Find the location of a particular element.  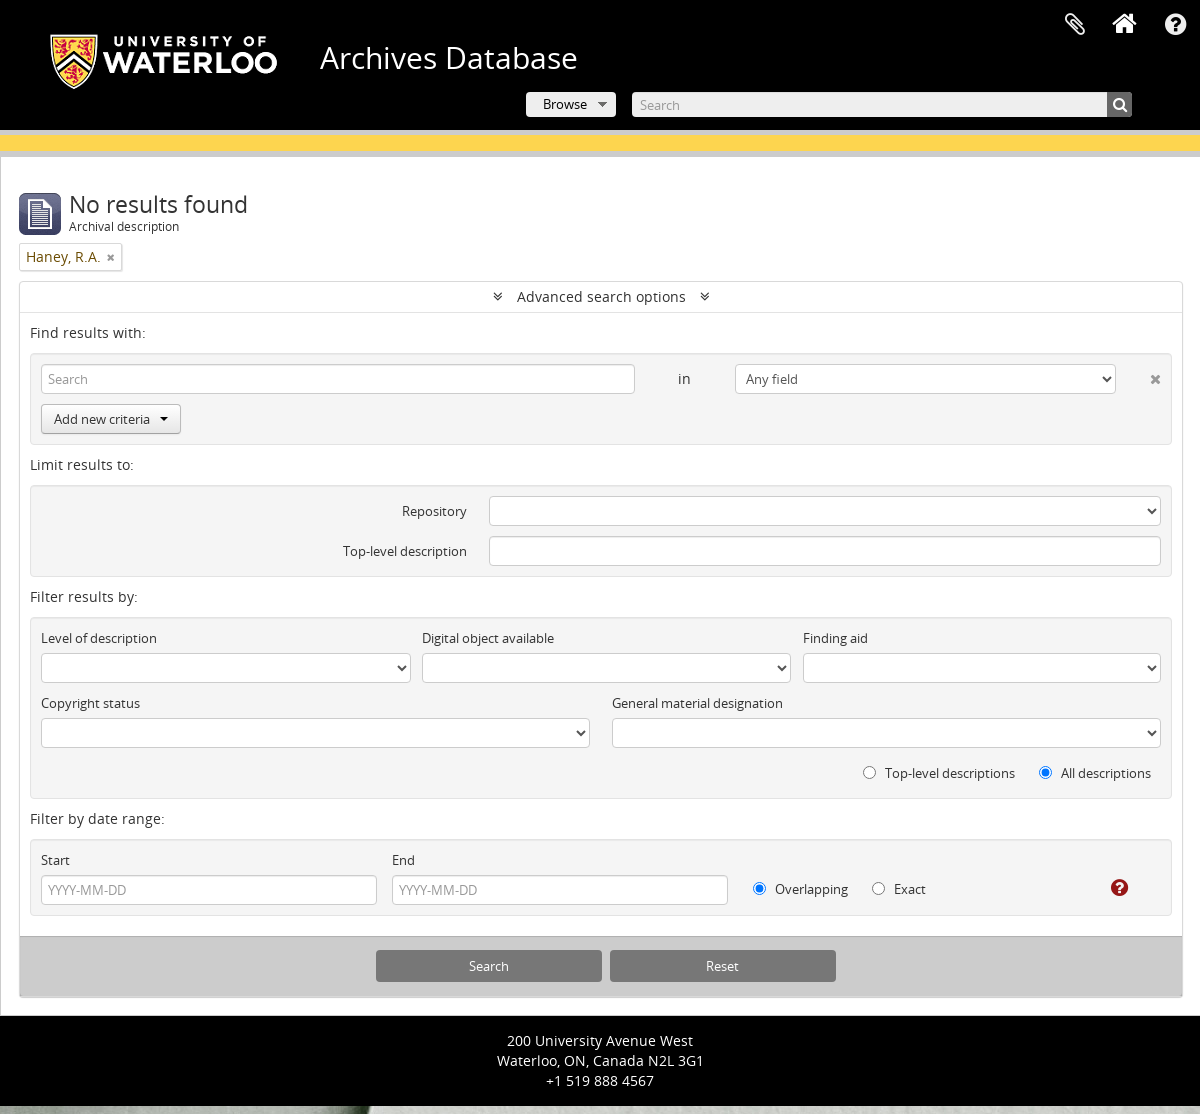

Top-level description is located at coordinates (405, 551).